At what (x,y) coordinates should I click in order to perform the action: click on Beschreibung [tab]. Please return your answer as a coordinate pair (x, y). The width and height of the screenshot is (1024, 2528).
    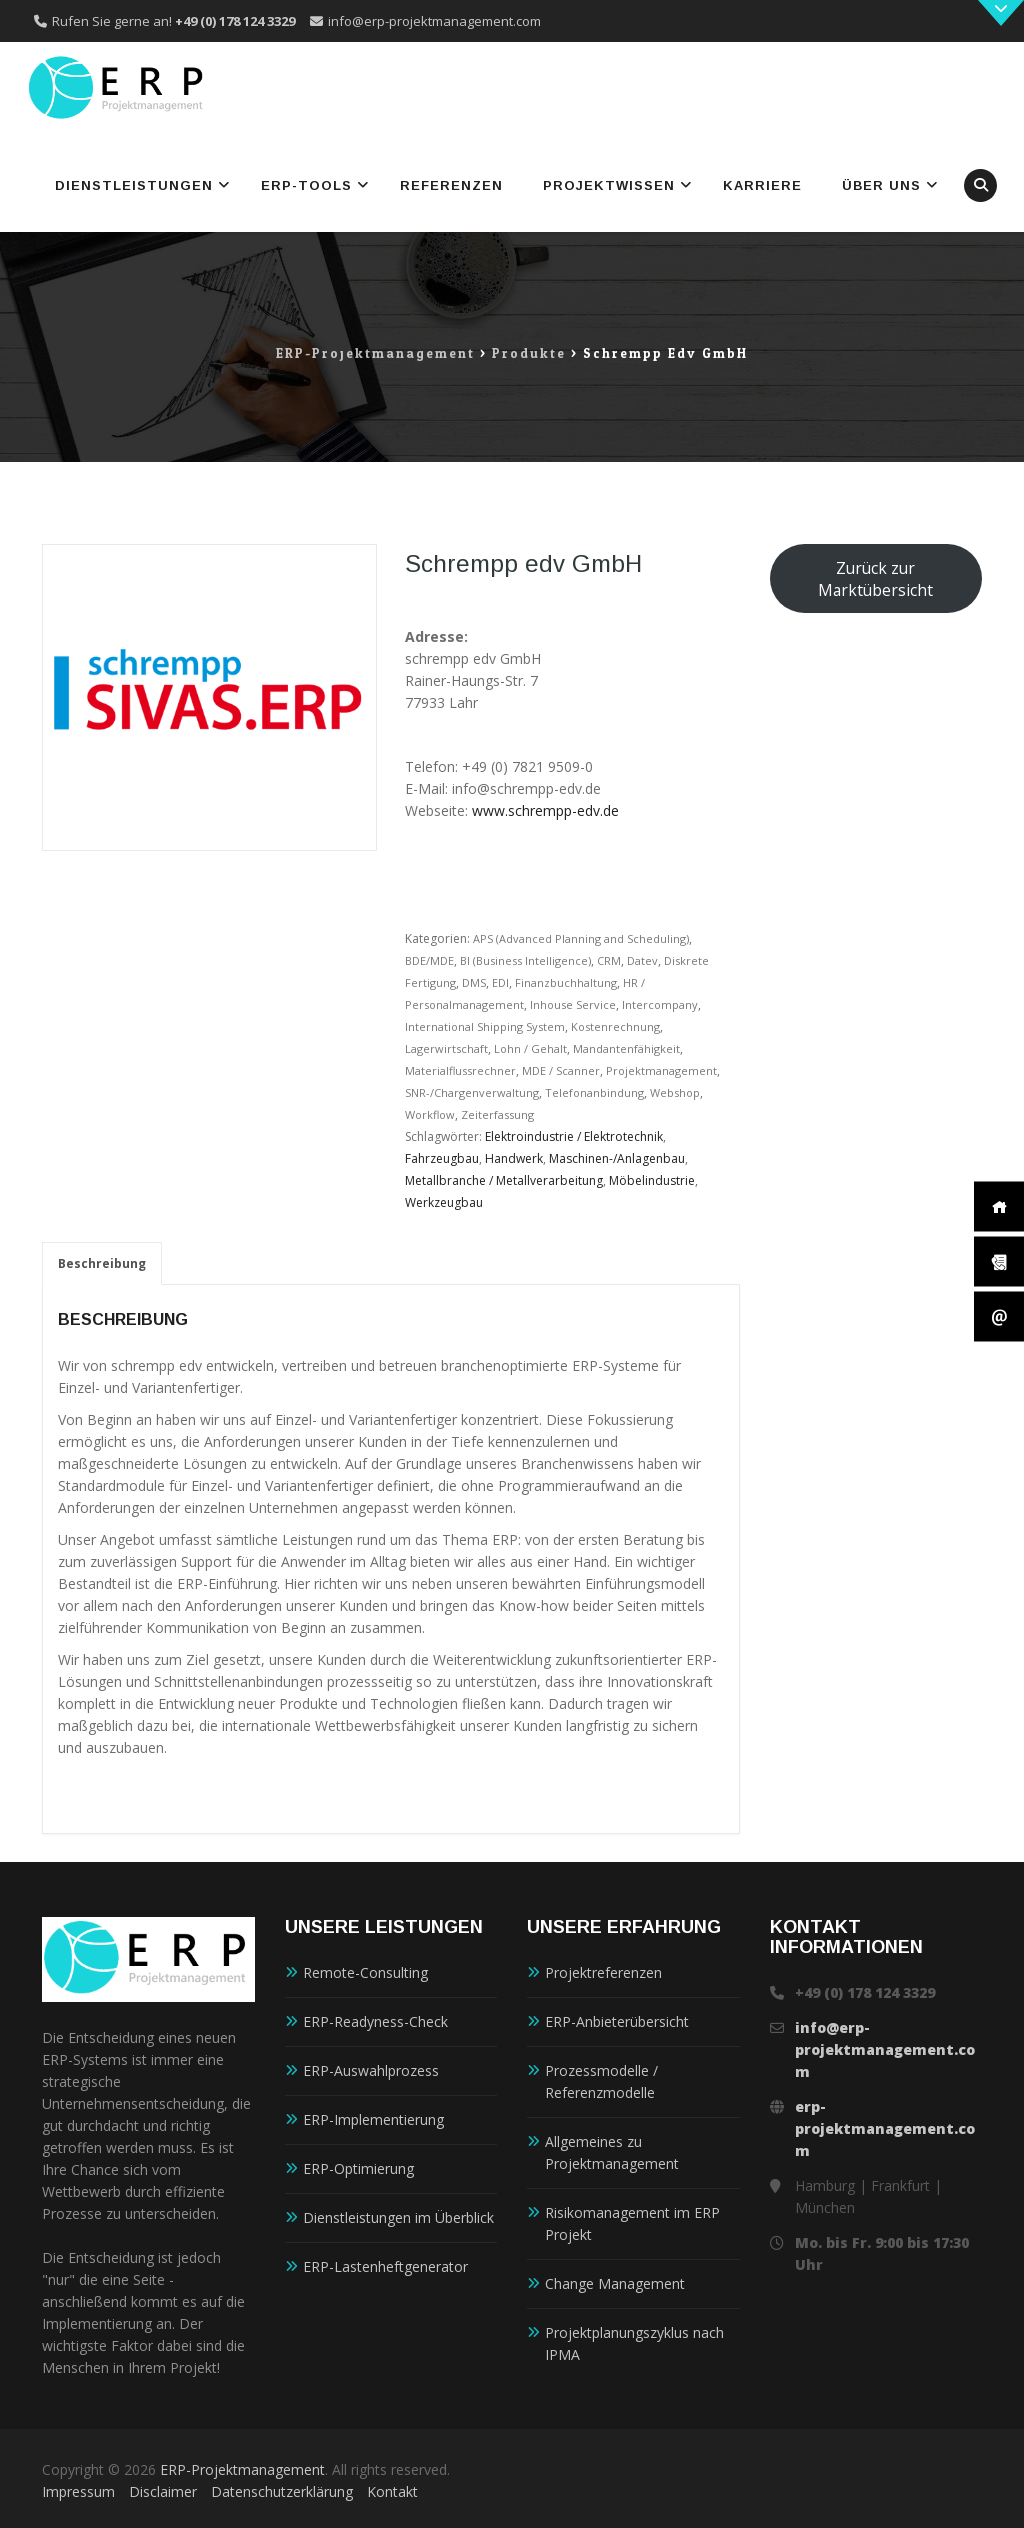
    Looking at the image, I should click on (102, 1263).